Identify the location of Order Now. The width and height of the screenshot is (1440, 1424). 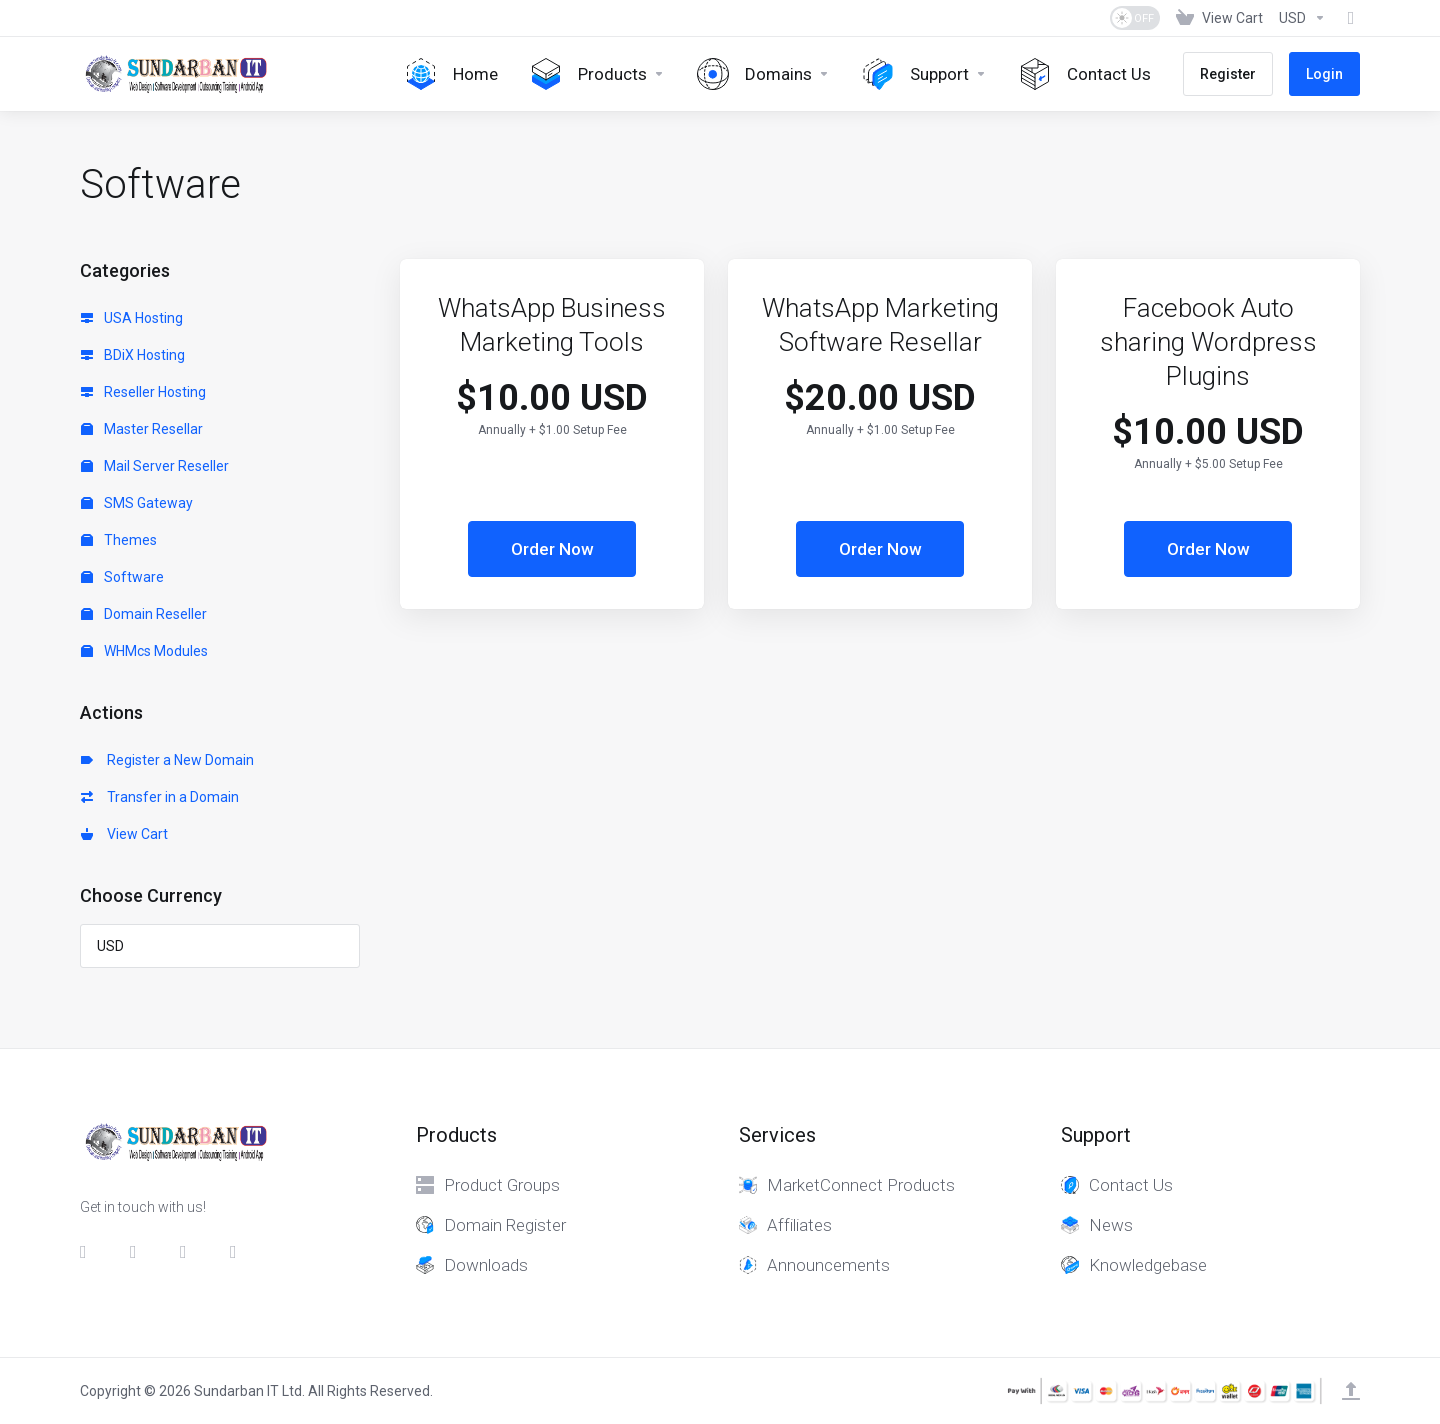
(552, 549).